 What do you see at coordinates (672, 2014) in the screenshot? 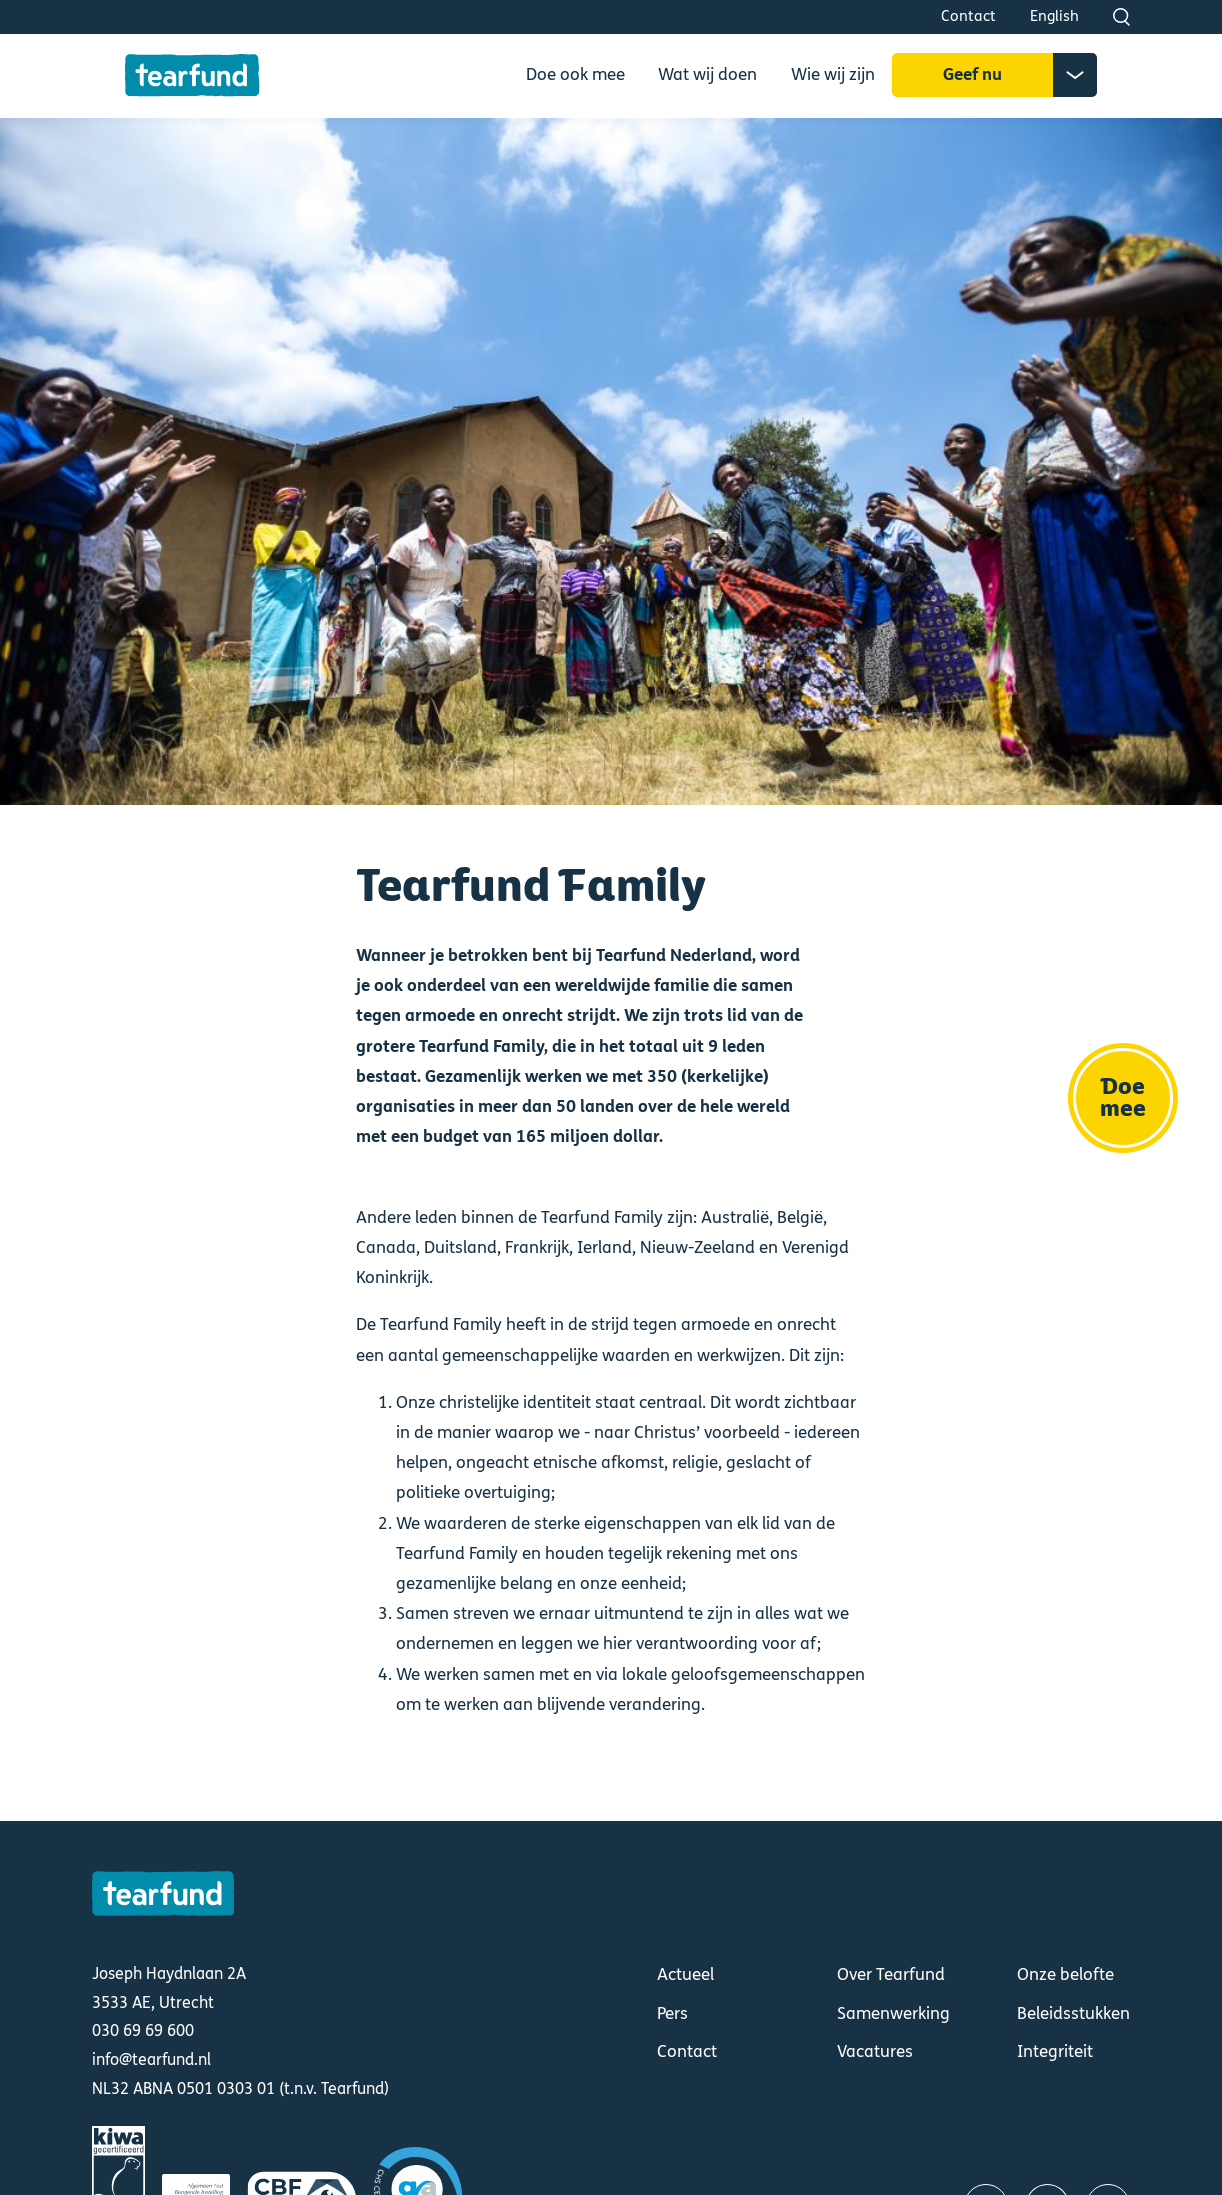
I see `Pers` at bounding box center [672, 2014].